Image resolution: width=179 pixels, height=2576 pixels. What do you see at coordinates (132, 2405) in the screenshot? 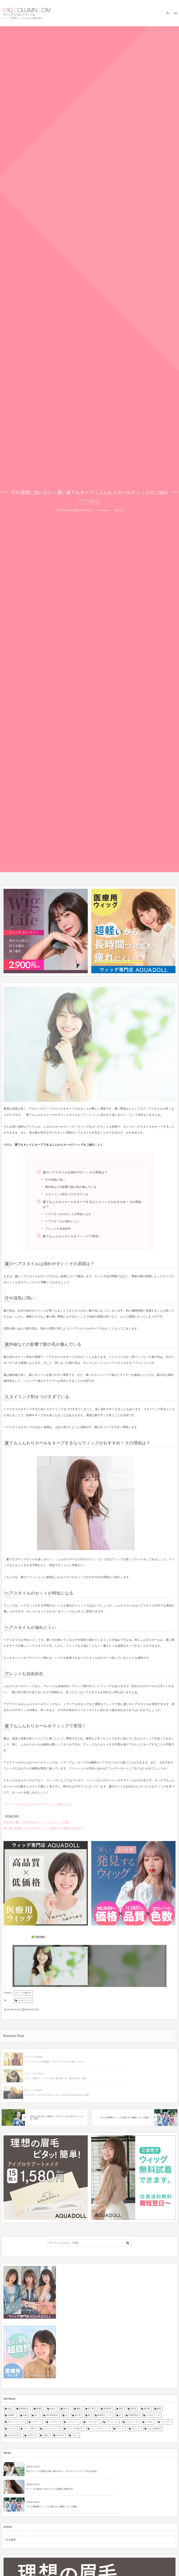
I see `フルウィッグ` at bounding box center [132, 2405].